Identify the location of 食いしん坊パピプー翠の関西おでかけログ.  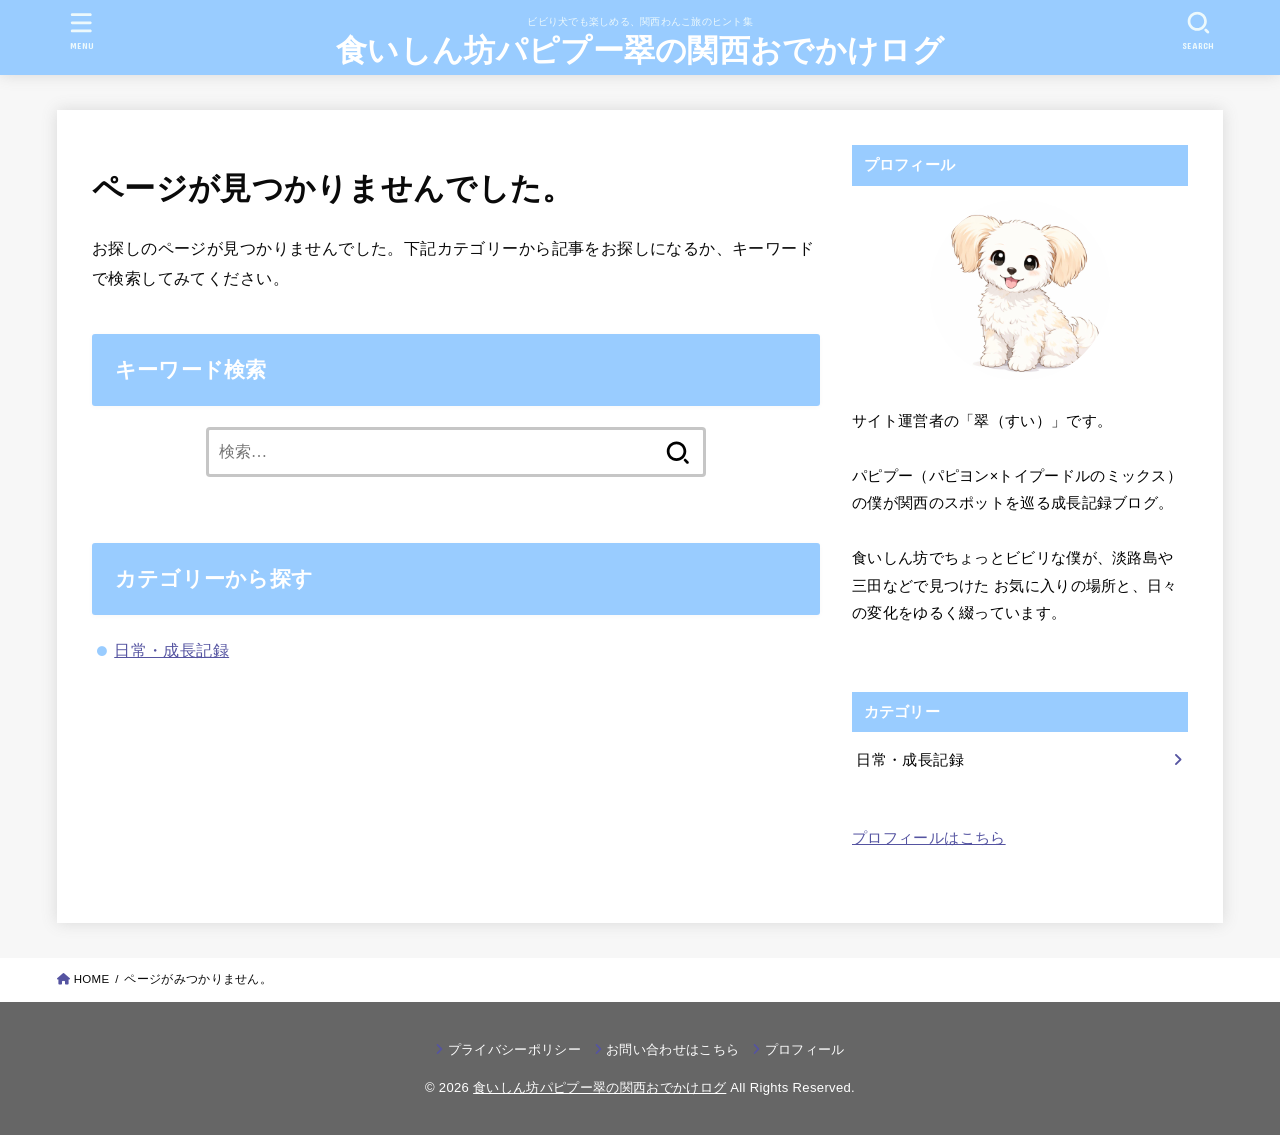
(640, 50).